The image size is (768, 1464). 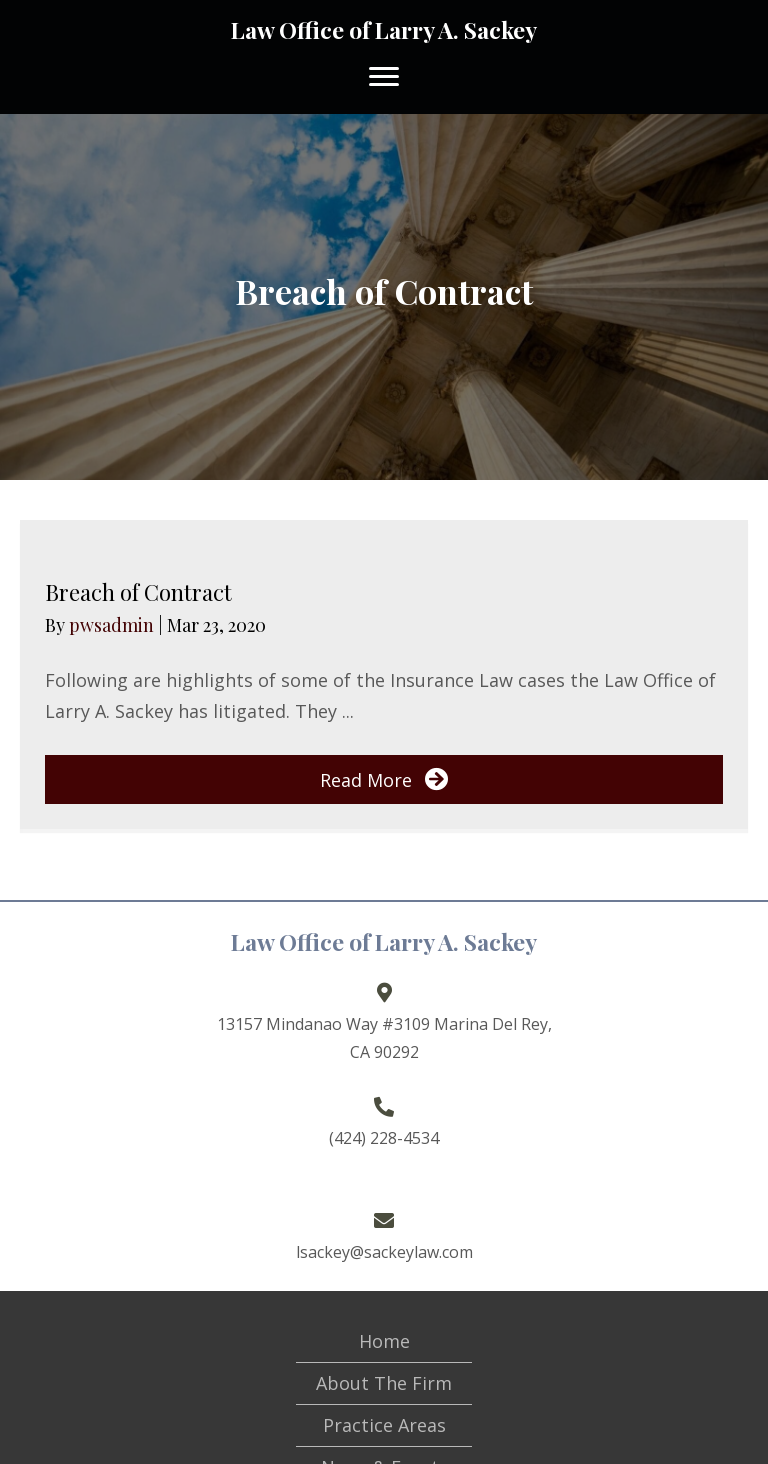 What do you see at coordinates (384, 1341) in the screenshot?
I see `Home` at bounding box center [384, 1341].